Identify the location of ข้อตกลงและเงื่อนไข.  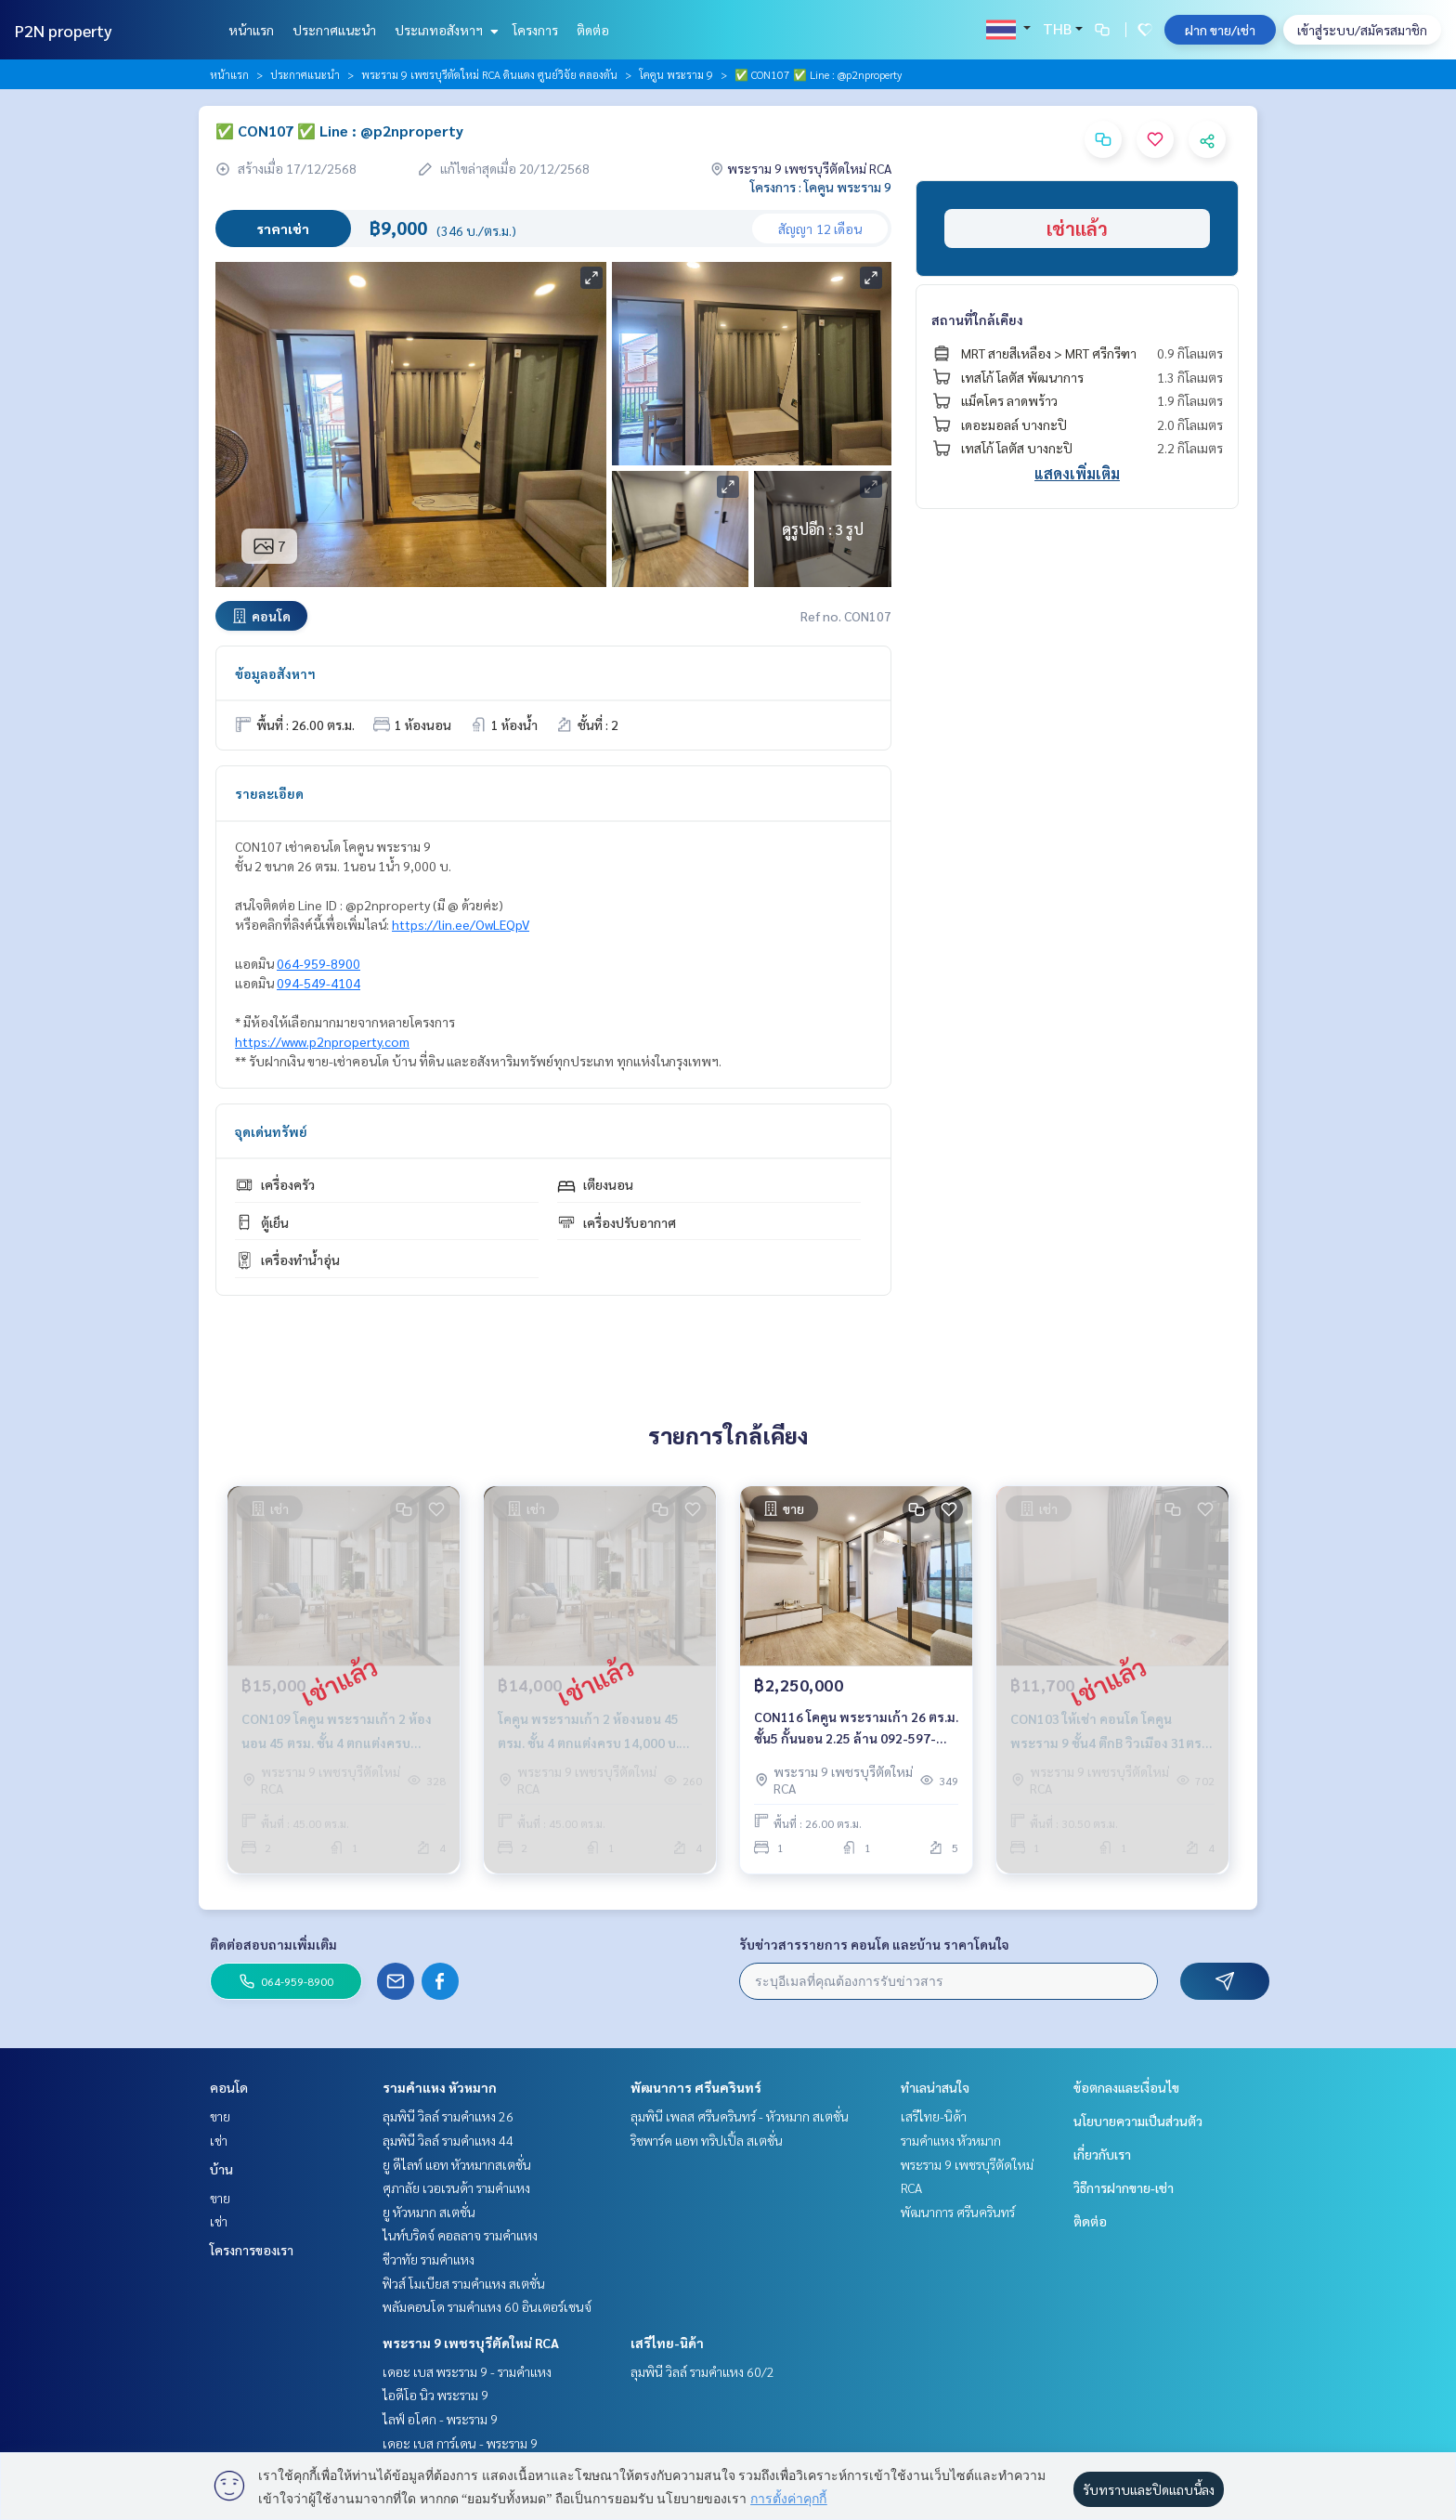
(1126, 2087).